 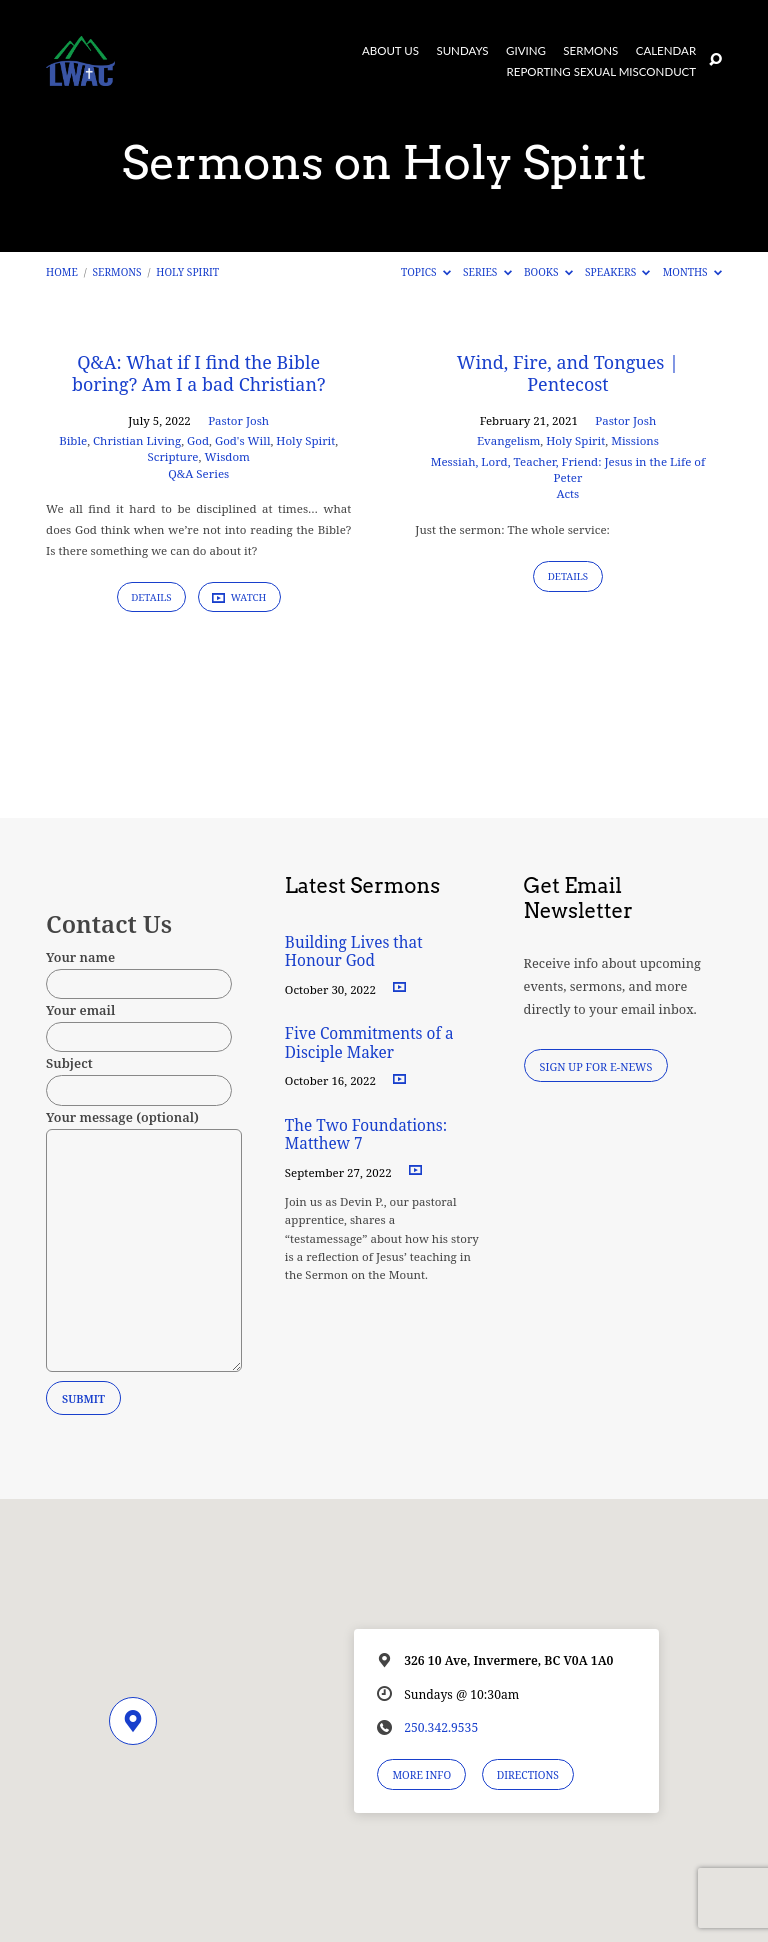 What do you see at coordinates (172, 456) in the screenshot?
I see `Scripture` at bounding box center [172, 456].